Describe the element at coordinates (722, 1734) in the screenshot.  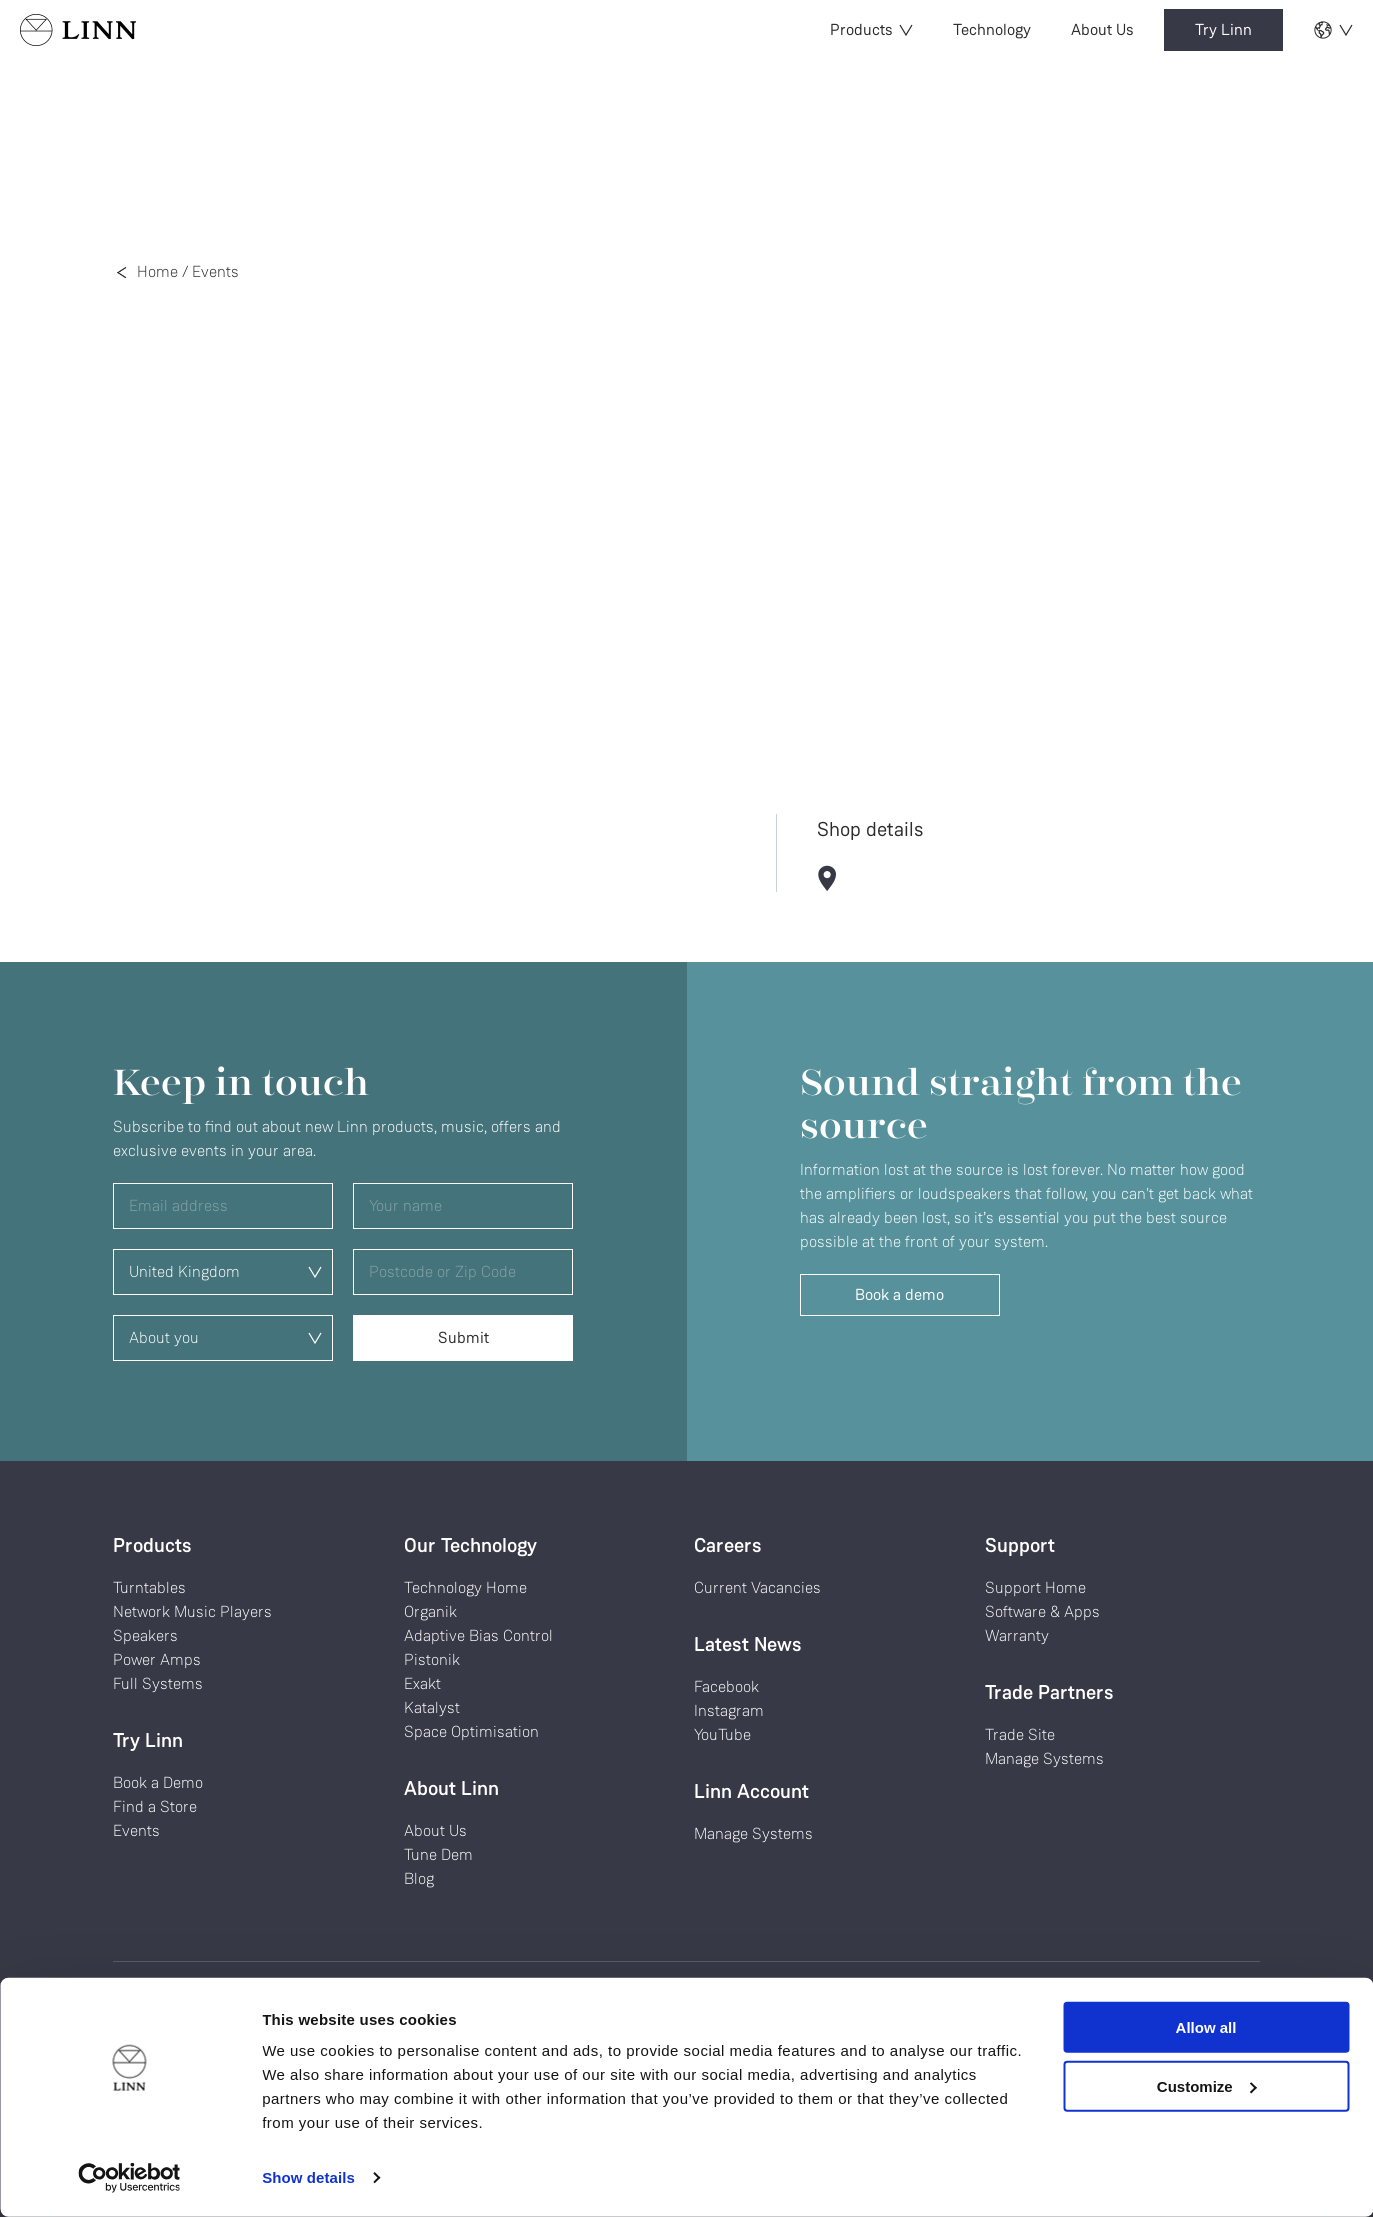
I see `YouTube` at that location.